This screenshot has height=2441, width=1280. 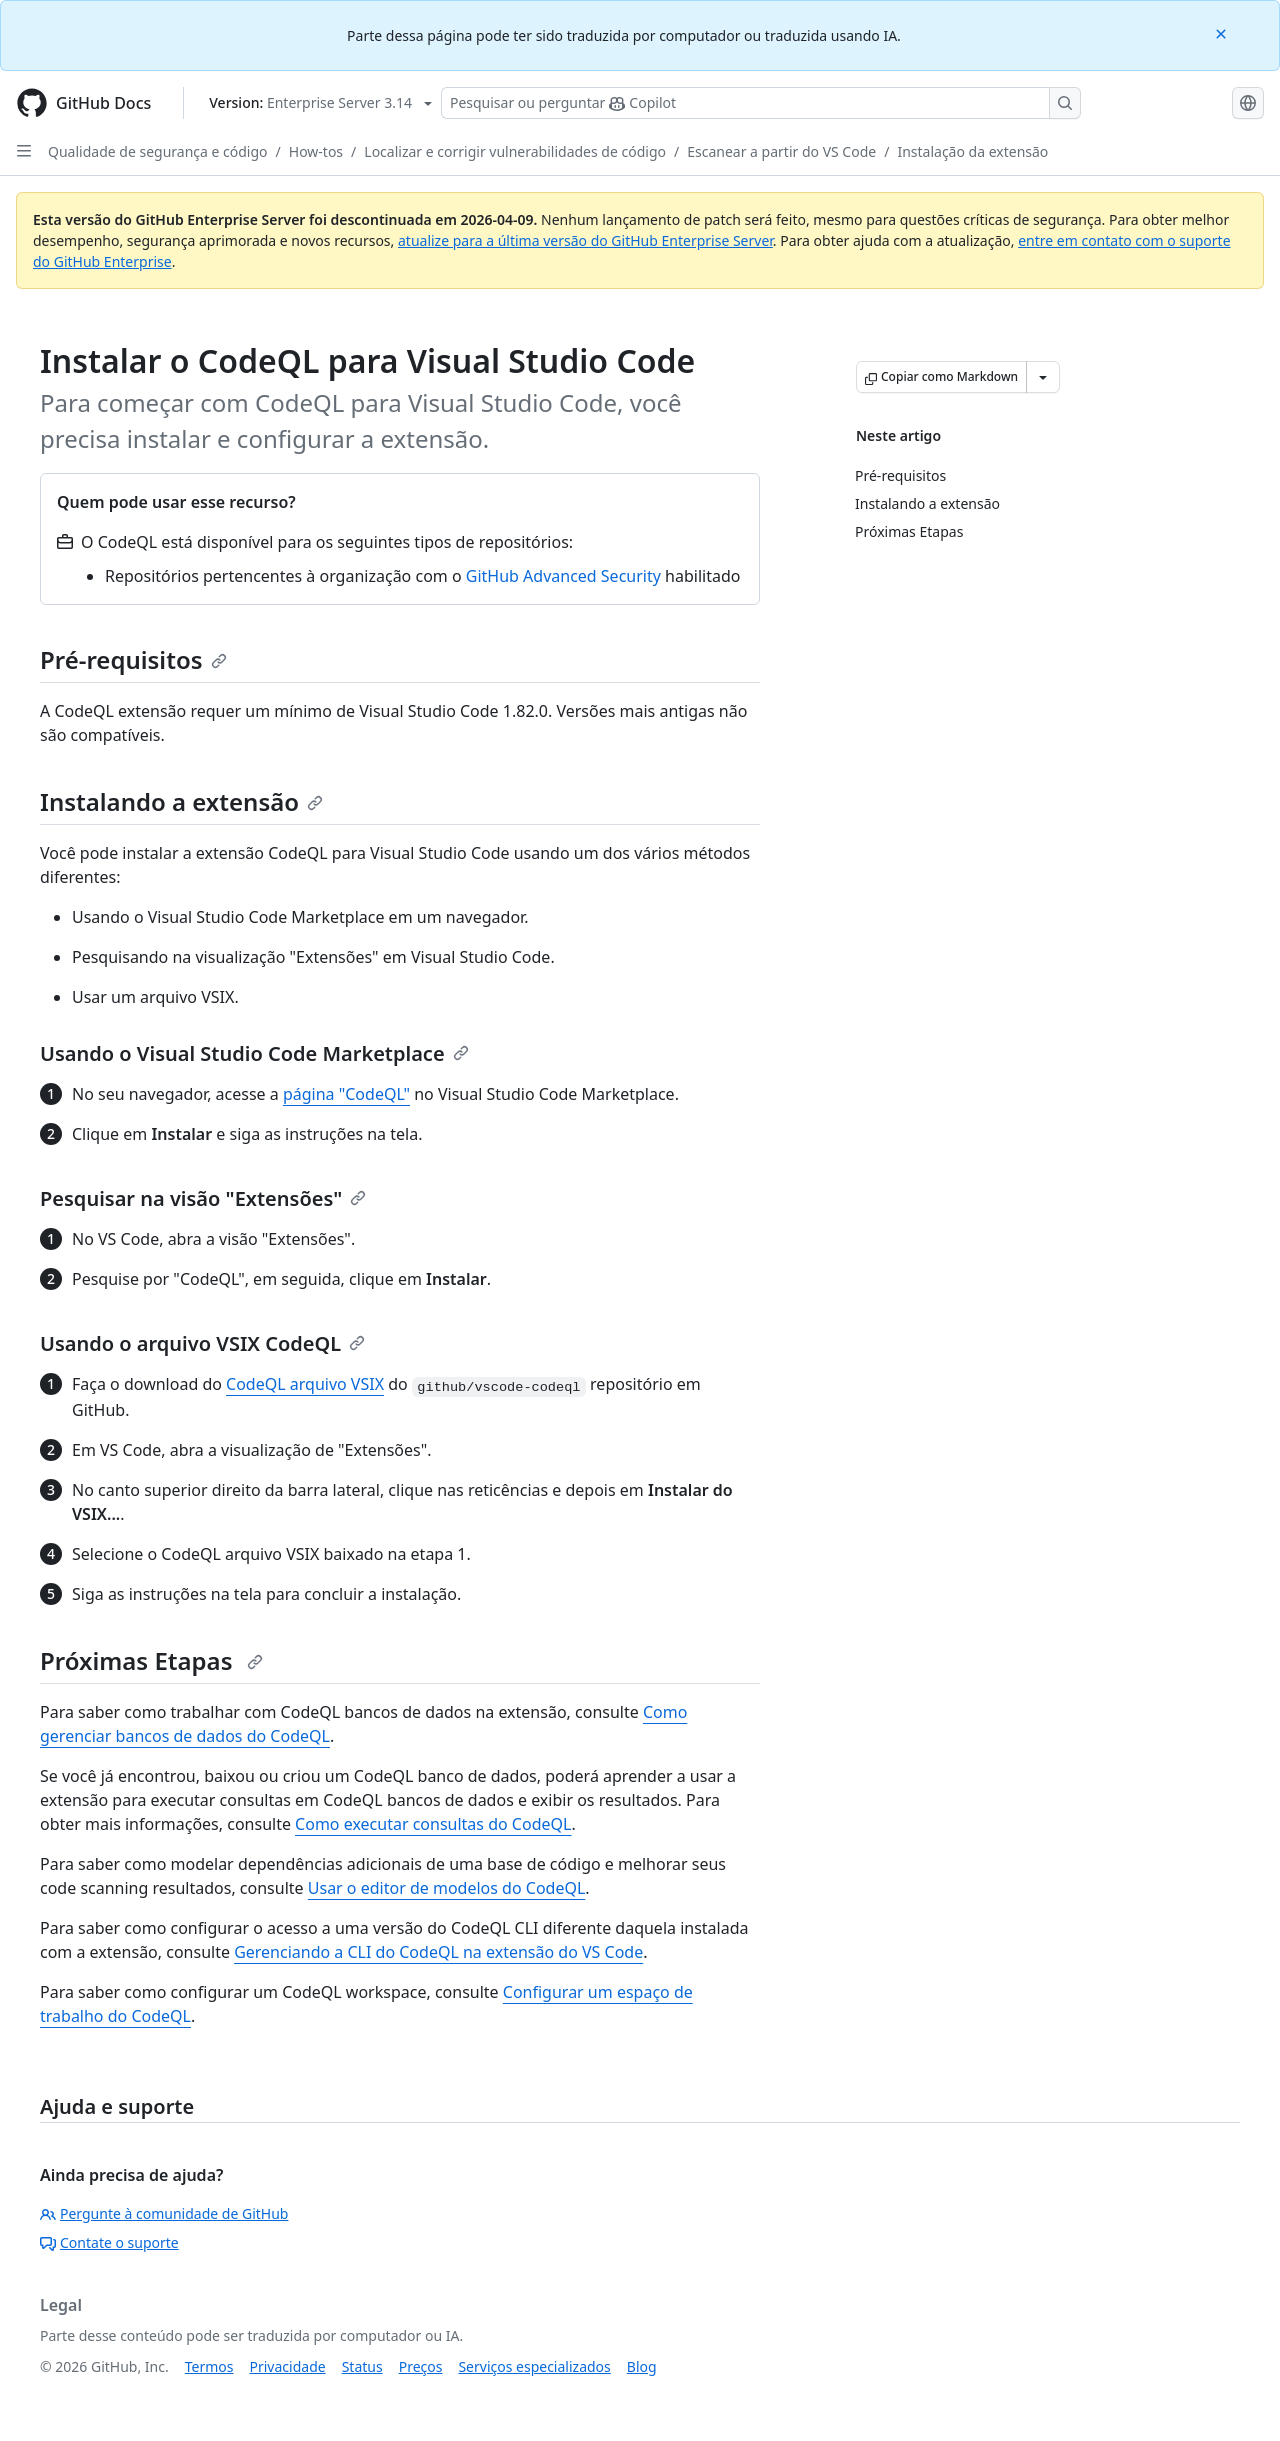 What do you see at coordinates (563, 576) in the screenshot?
I see `GitHub Advanced Security` at bounding box center [563, 576].